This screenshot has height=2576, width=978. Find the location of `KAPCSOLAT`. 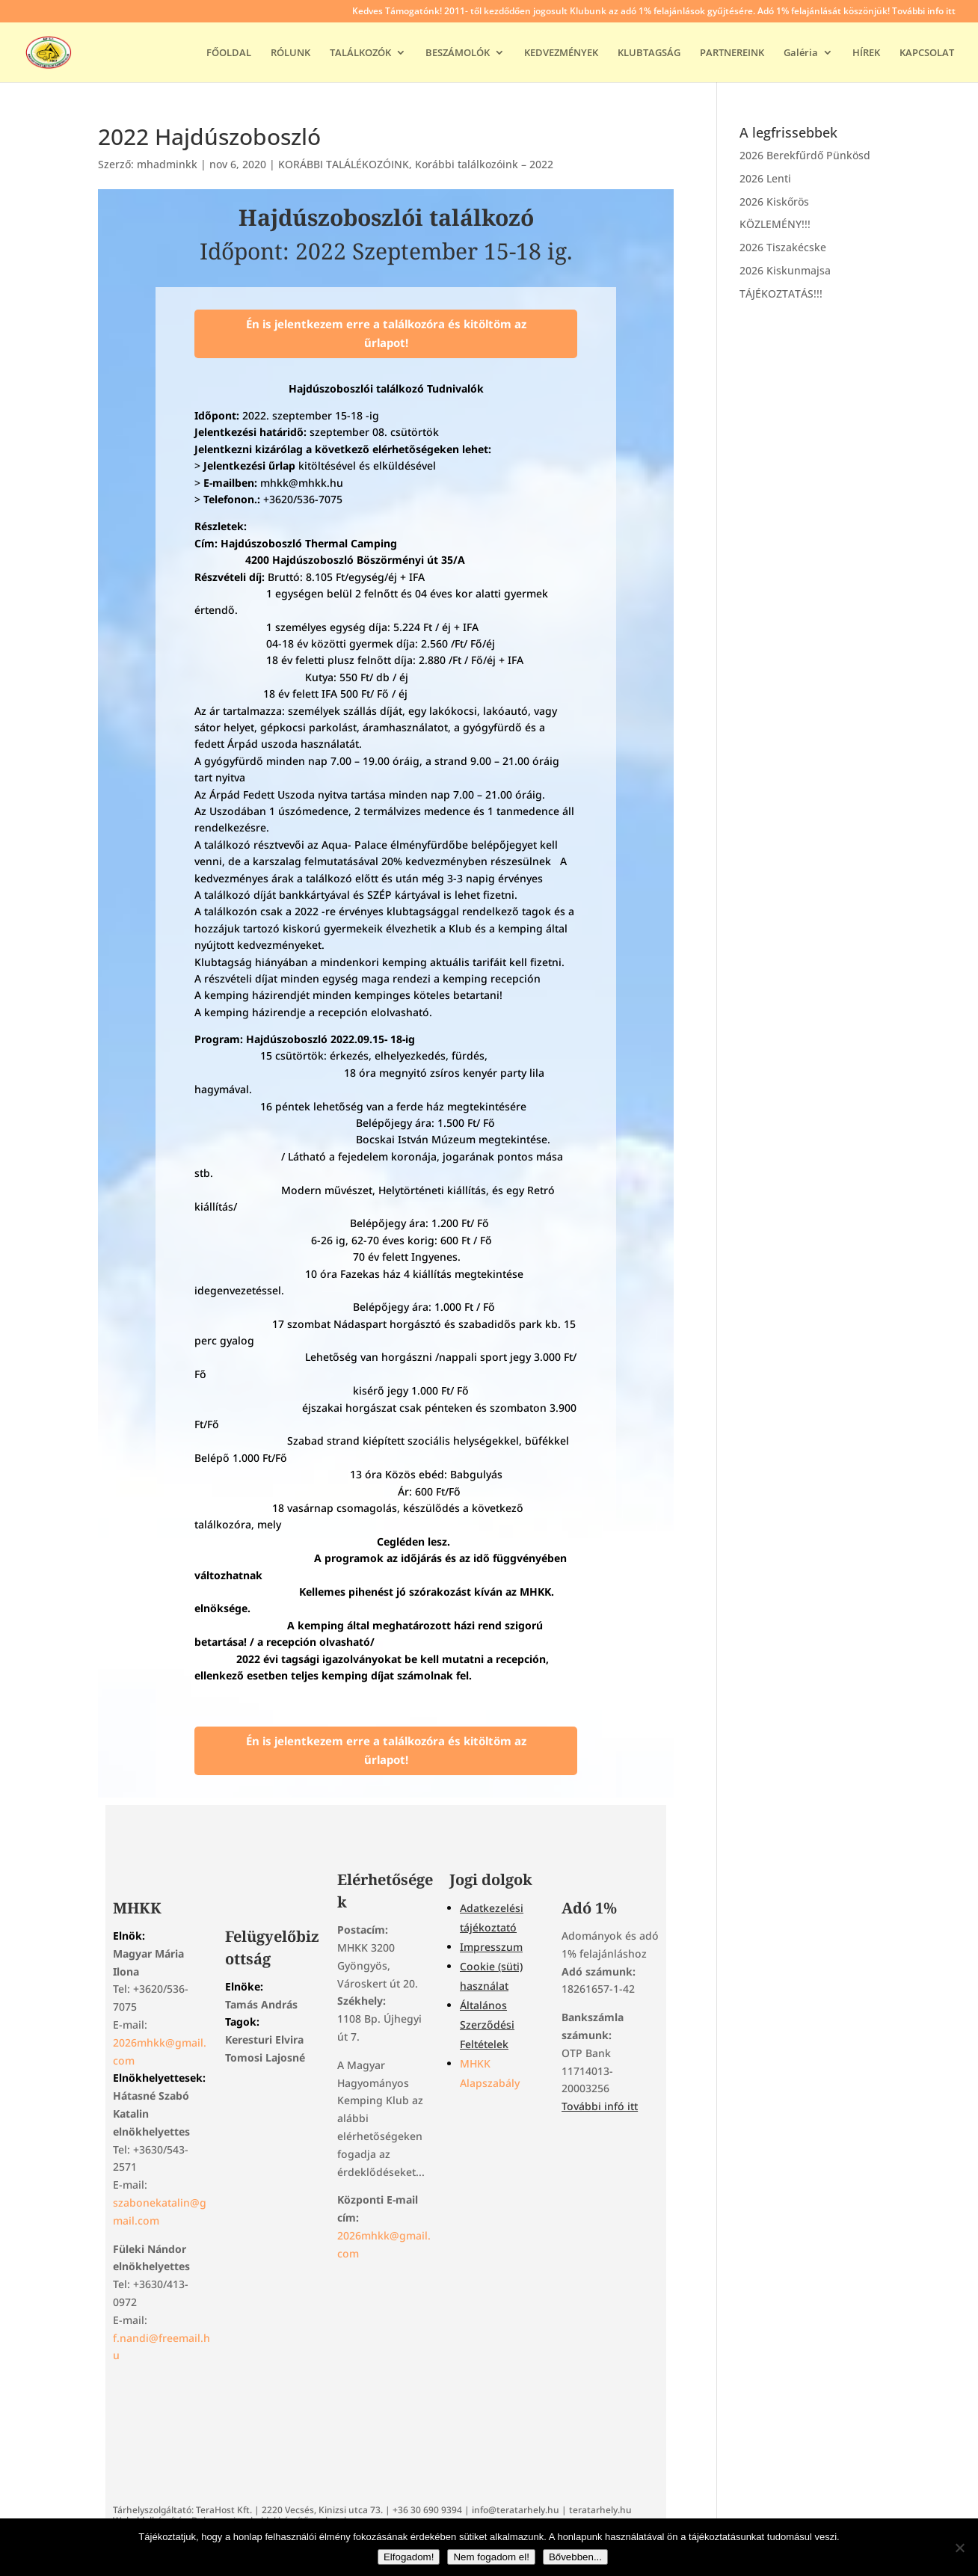

KAPCSOLAT is located at coordinates (926, 53).